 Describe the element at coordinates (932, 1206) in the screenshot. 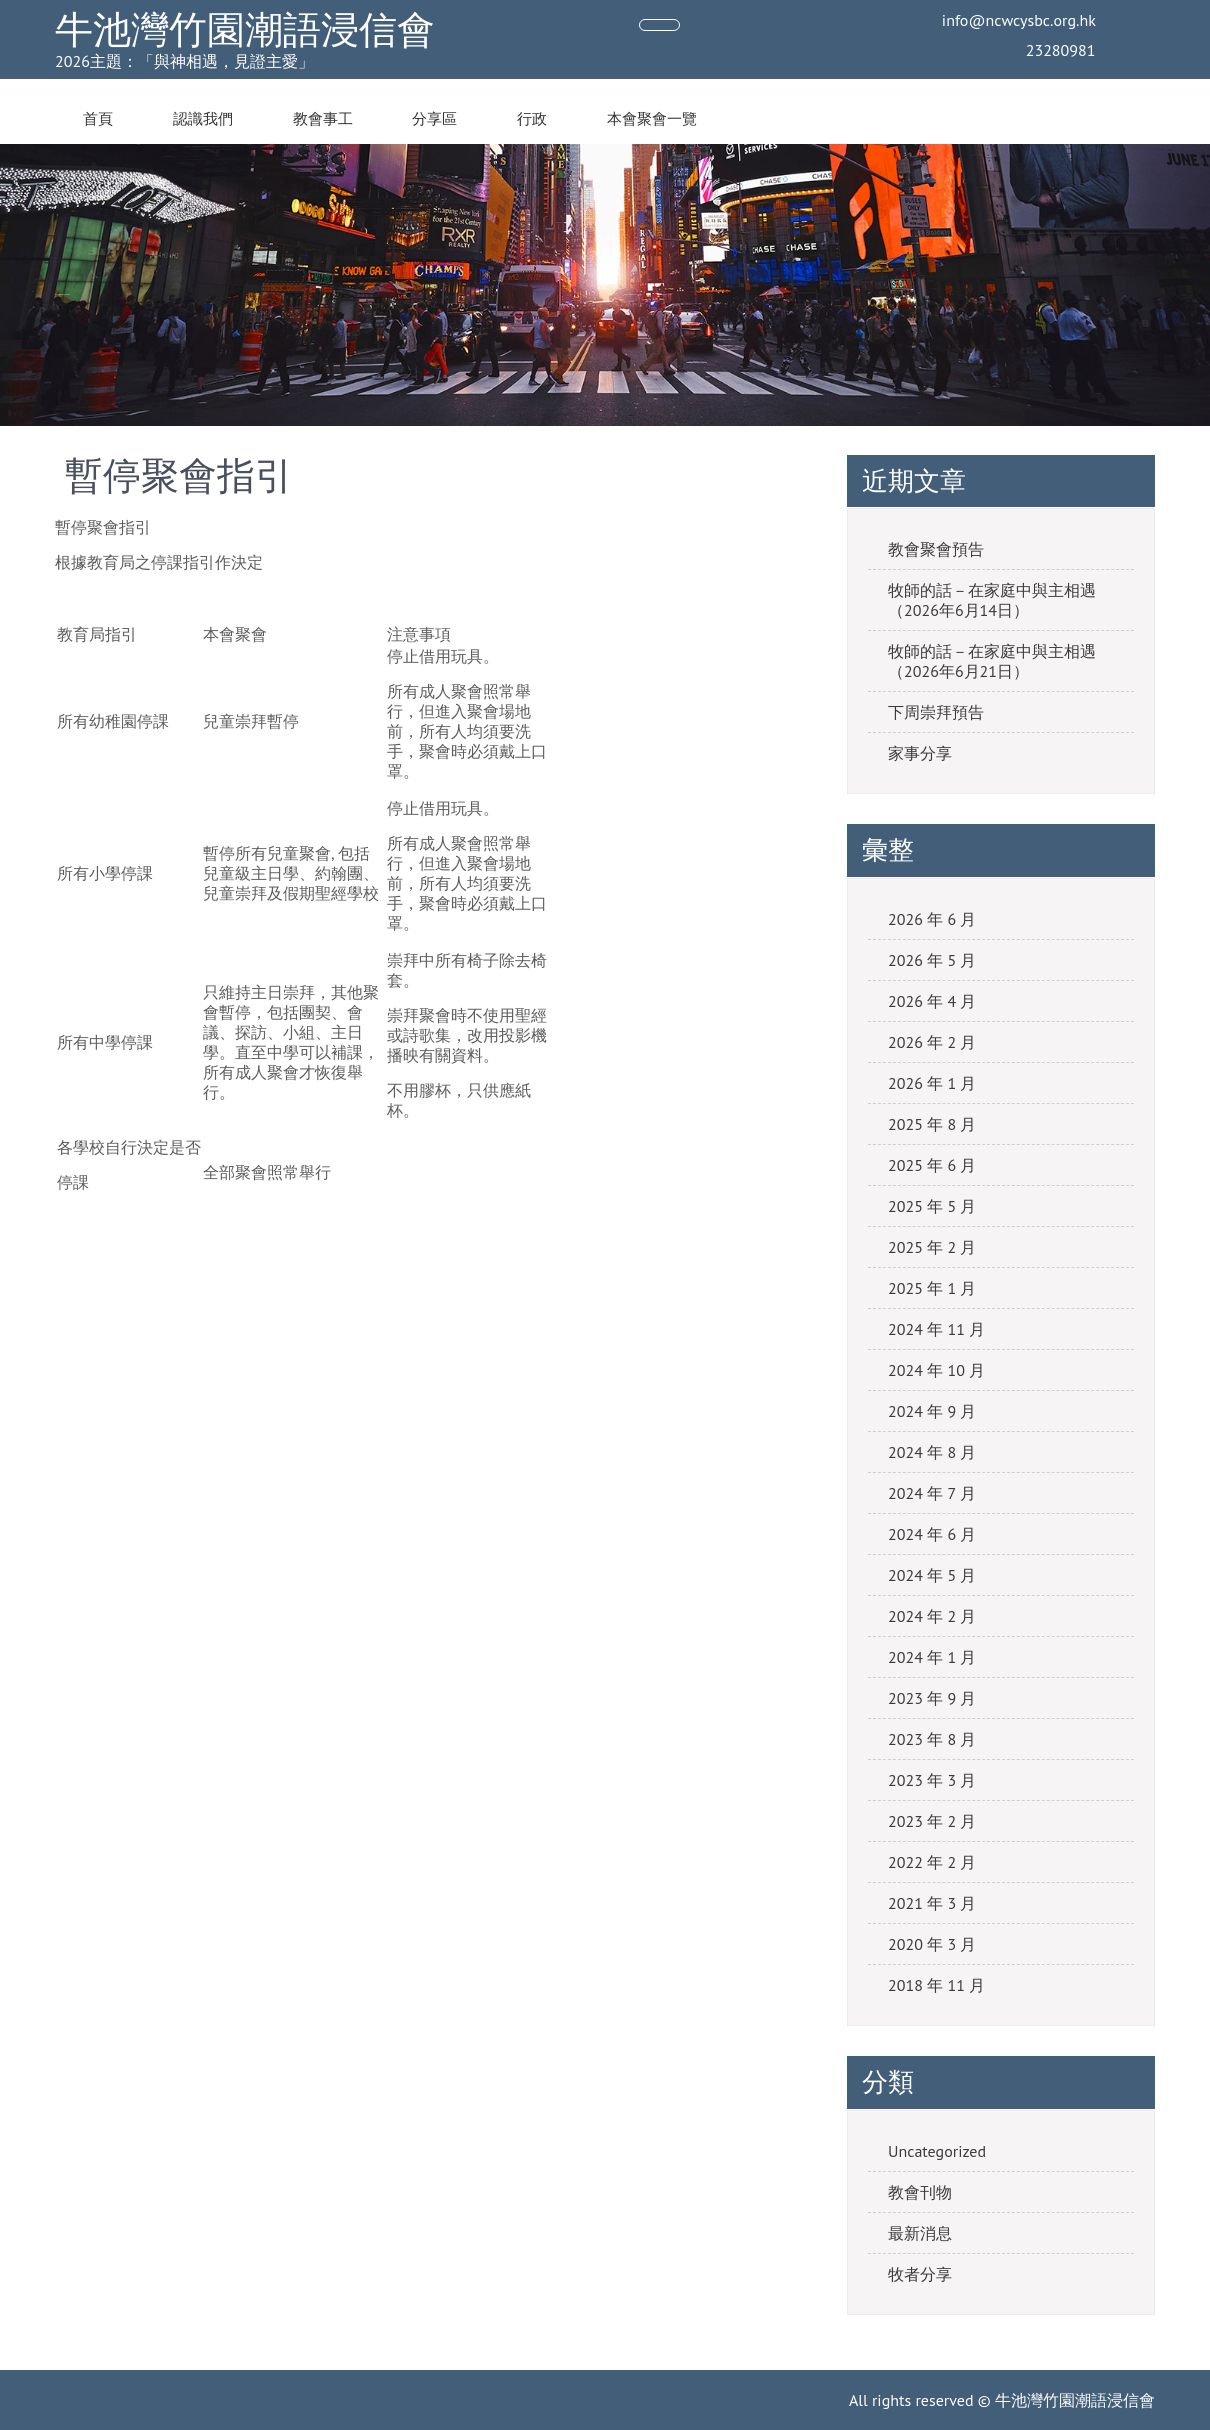

I see `2025 年 5 月` at that location.